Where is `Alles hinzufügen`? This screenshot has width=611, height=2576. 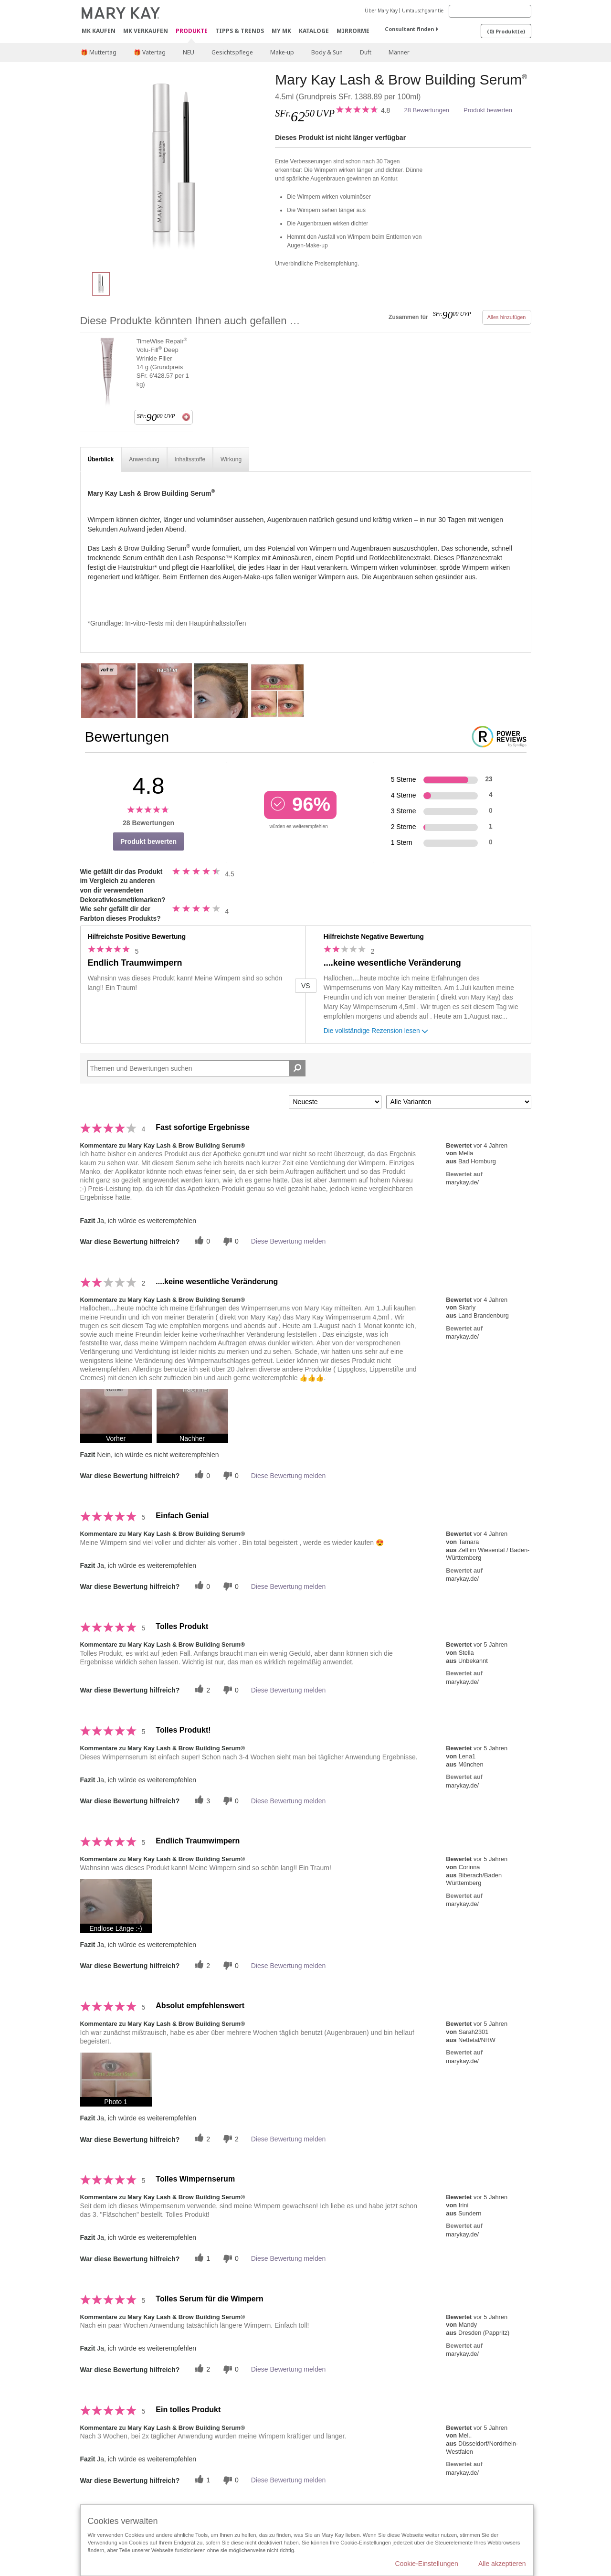
Alles hinzufügen is located at coordinates (506, 317).